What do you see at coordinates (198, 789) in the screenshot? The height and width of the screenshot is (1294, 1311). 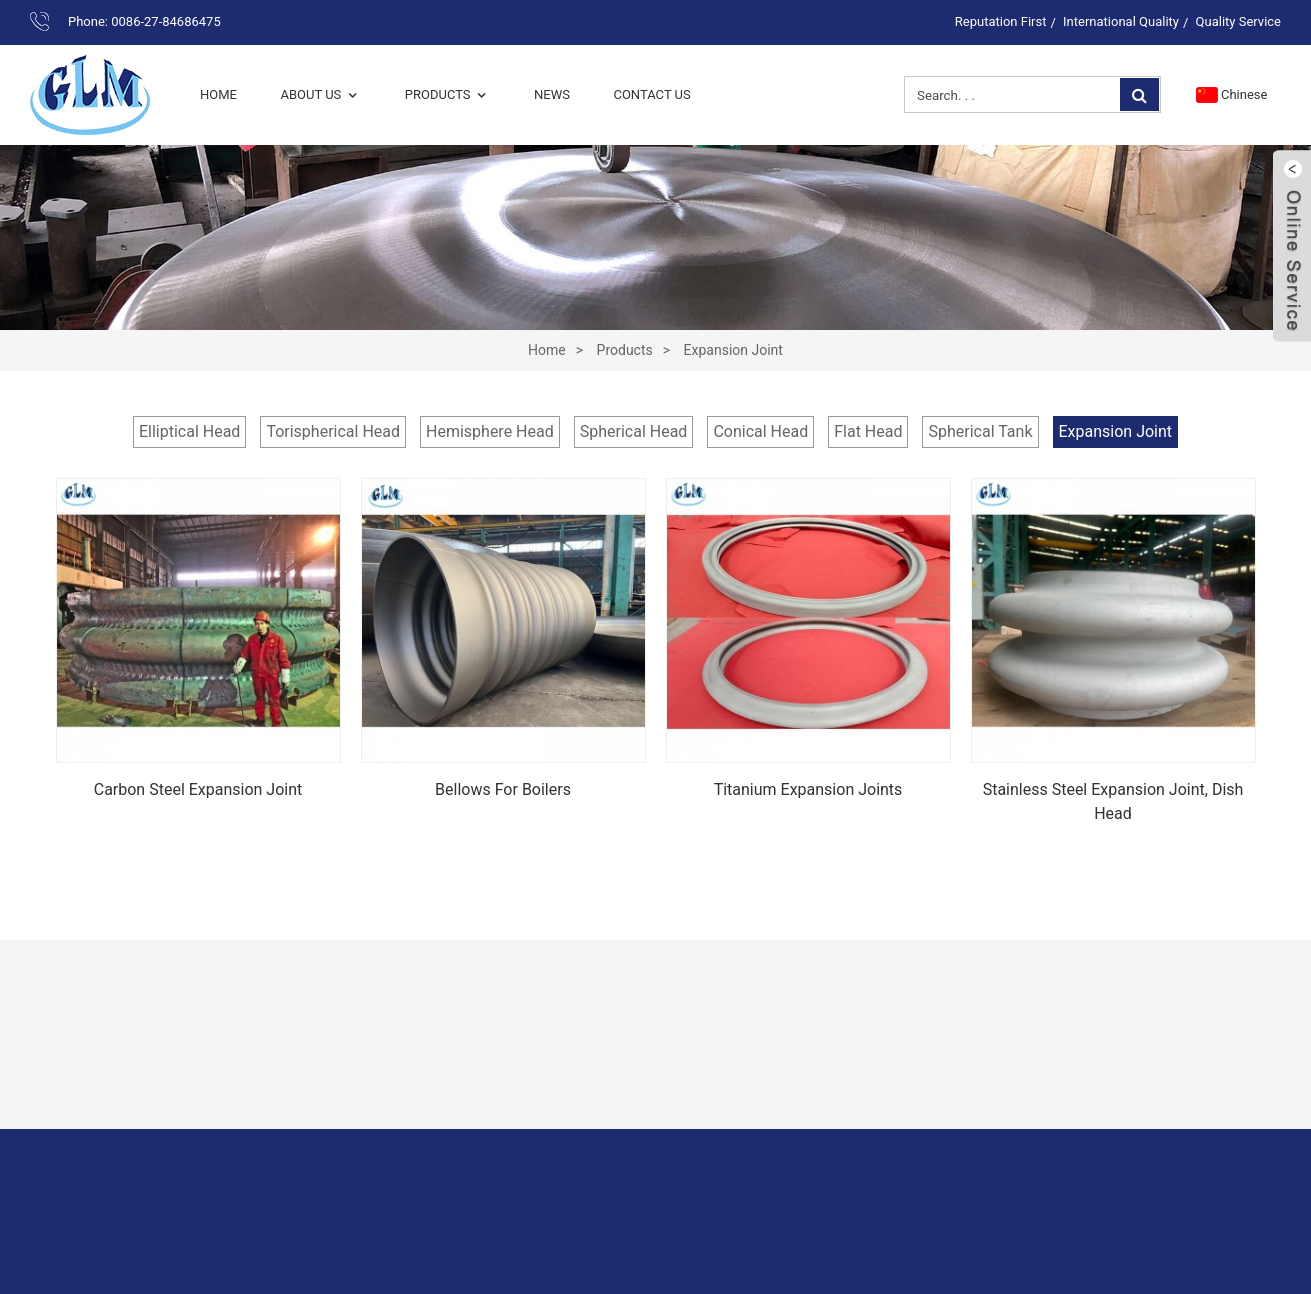 I see `Carbon steel expansion joint` at bounding box center [198, 789].